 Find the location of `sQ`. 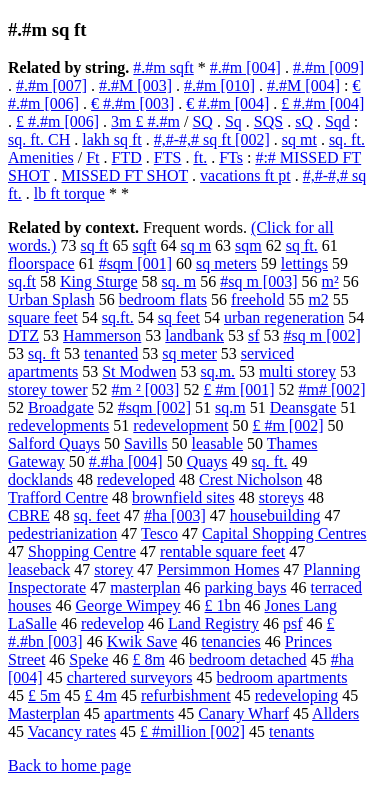

sQ is located at coordinates (304, 121).